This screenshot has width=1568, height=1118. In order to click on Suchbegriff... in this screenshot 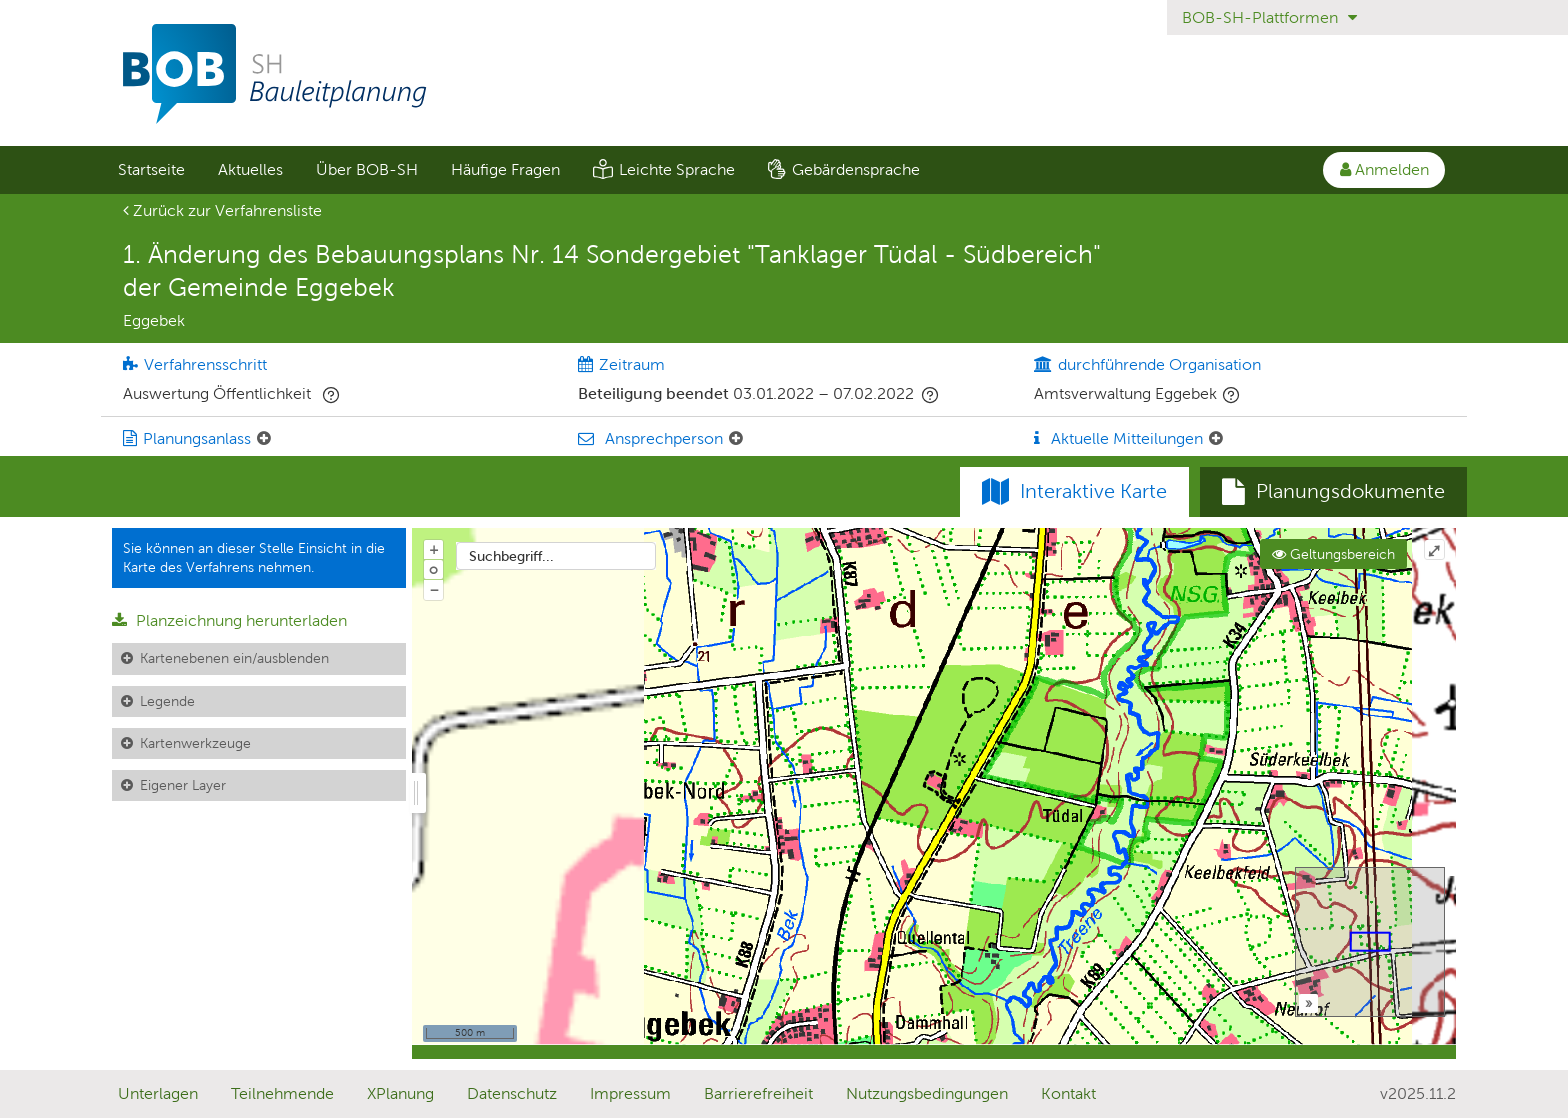, I will do `click(511, 556)`.